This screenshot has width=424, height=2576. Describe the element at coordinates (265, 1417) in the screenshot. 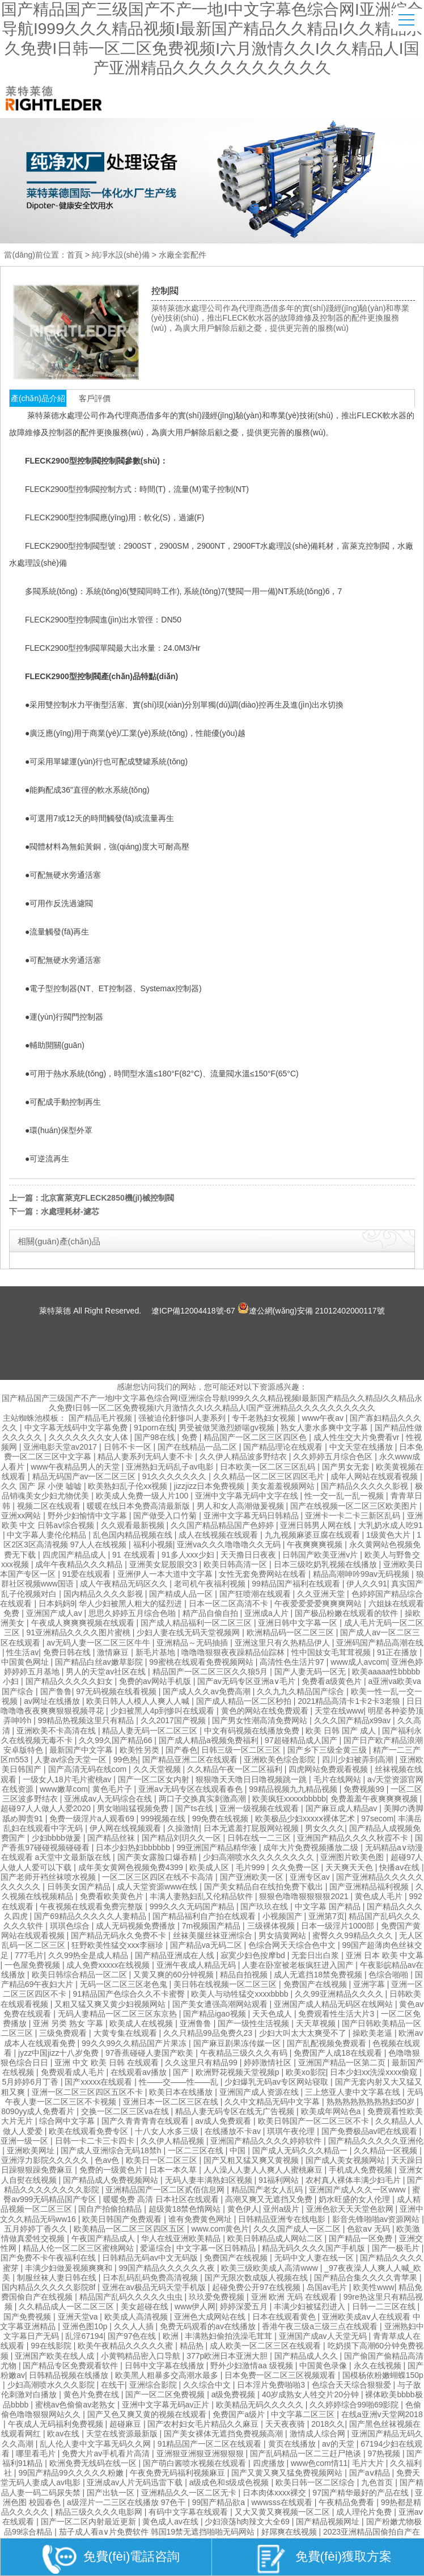

I see `专干老熟妇女视频` at that location.